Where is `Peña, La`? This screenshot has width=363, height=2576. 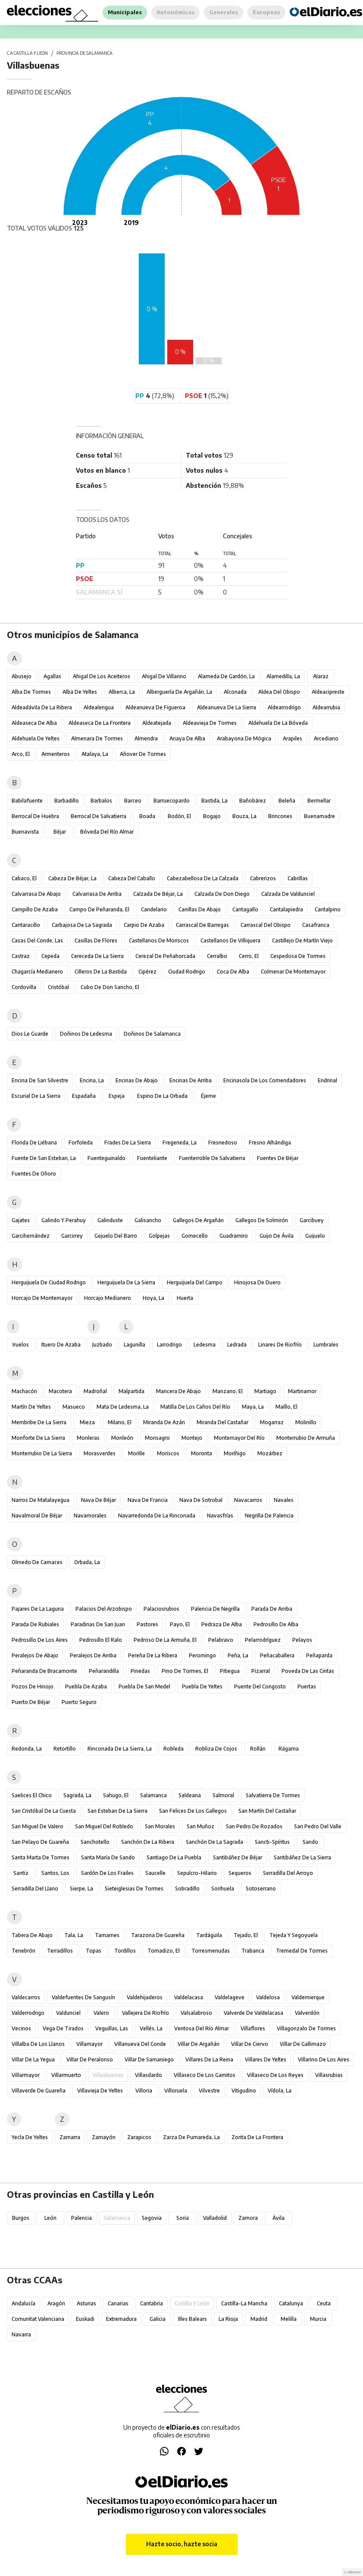 Peña, La is located at coordinates (238, 1655).